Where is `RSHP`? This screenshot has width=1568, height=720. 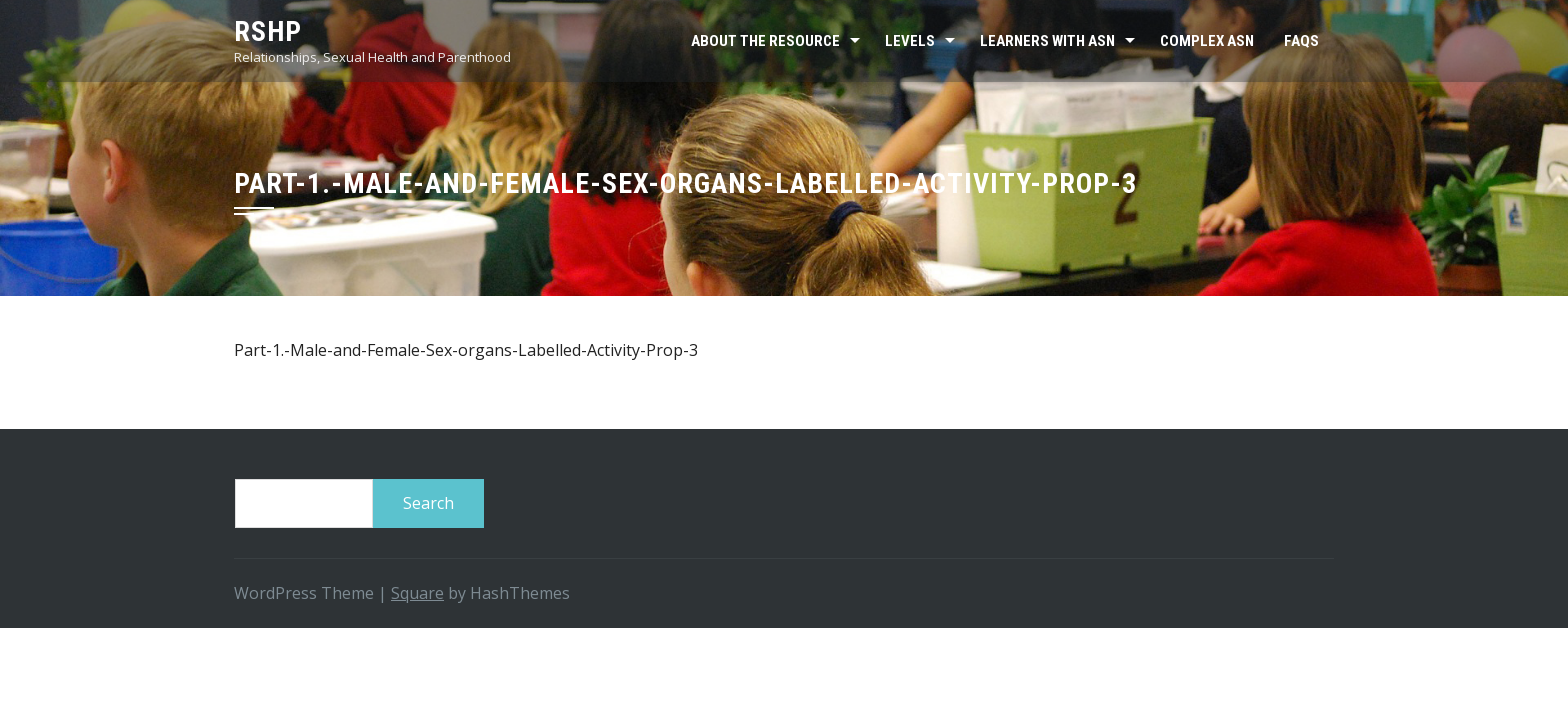
RSHP is located at coordinates (268, 31).